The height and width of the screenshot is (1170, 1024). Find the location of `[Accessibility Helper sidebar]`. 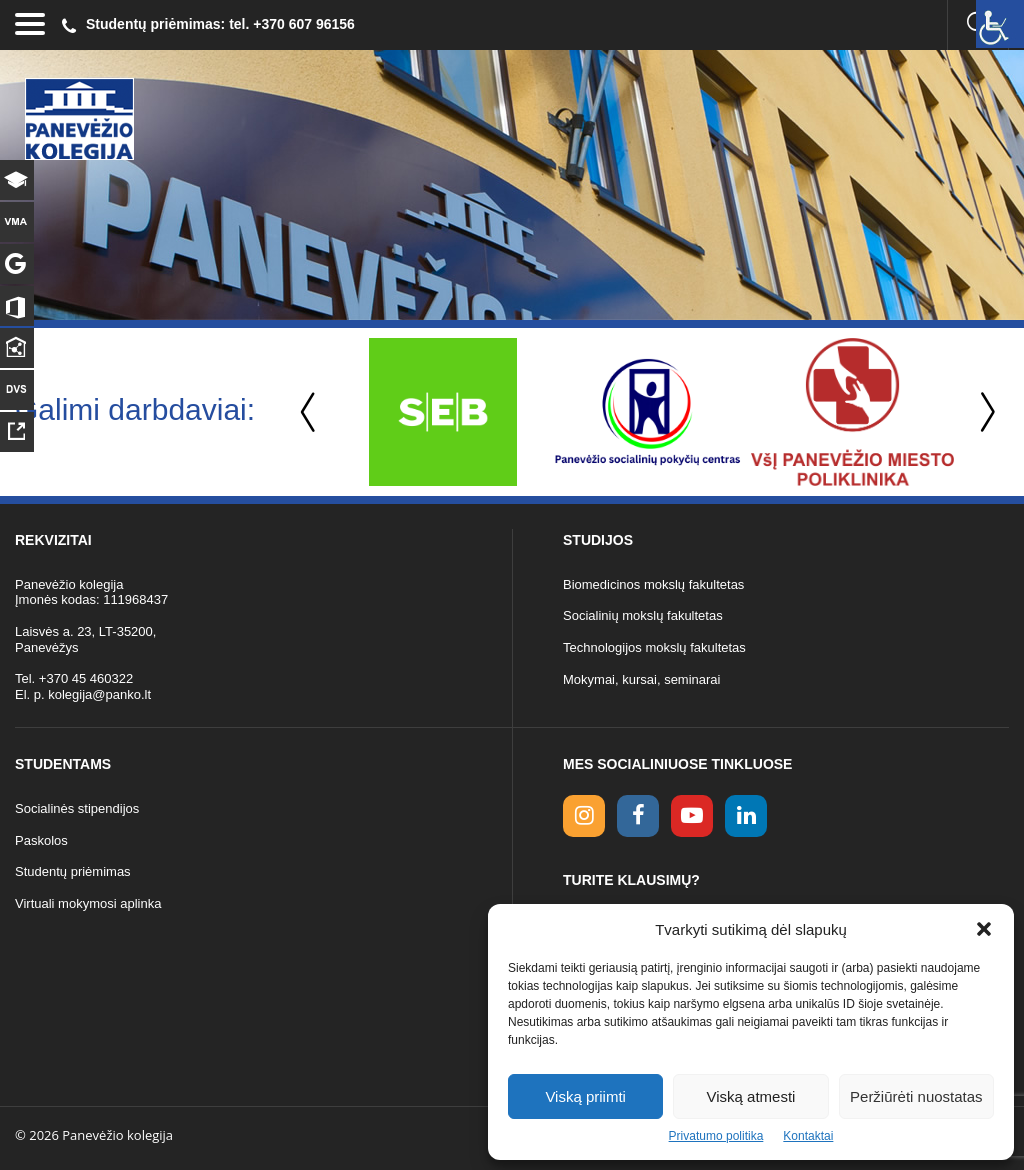

[Accessibility Helper sidebar] is located at coordinates (1000, 24).